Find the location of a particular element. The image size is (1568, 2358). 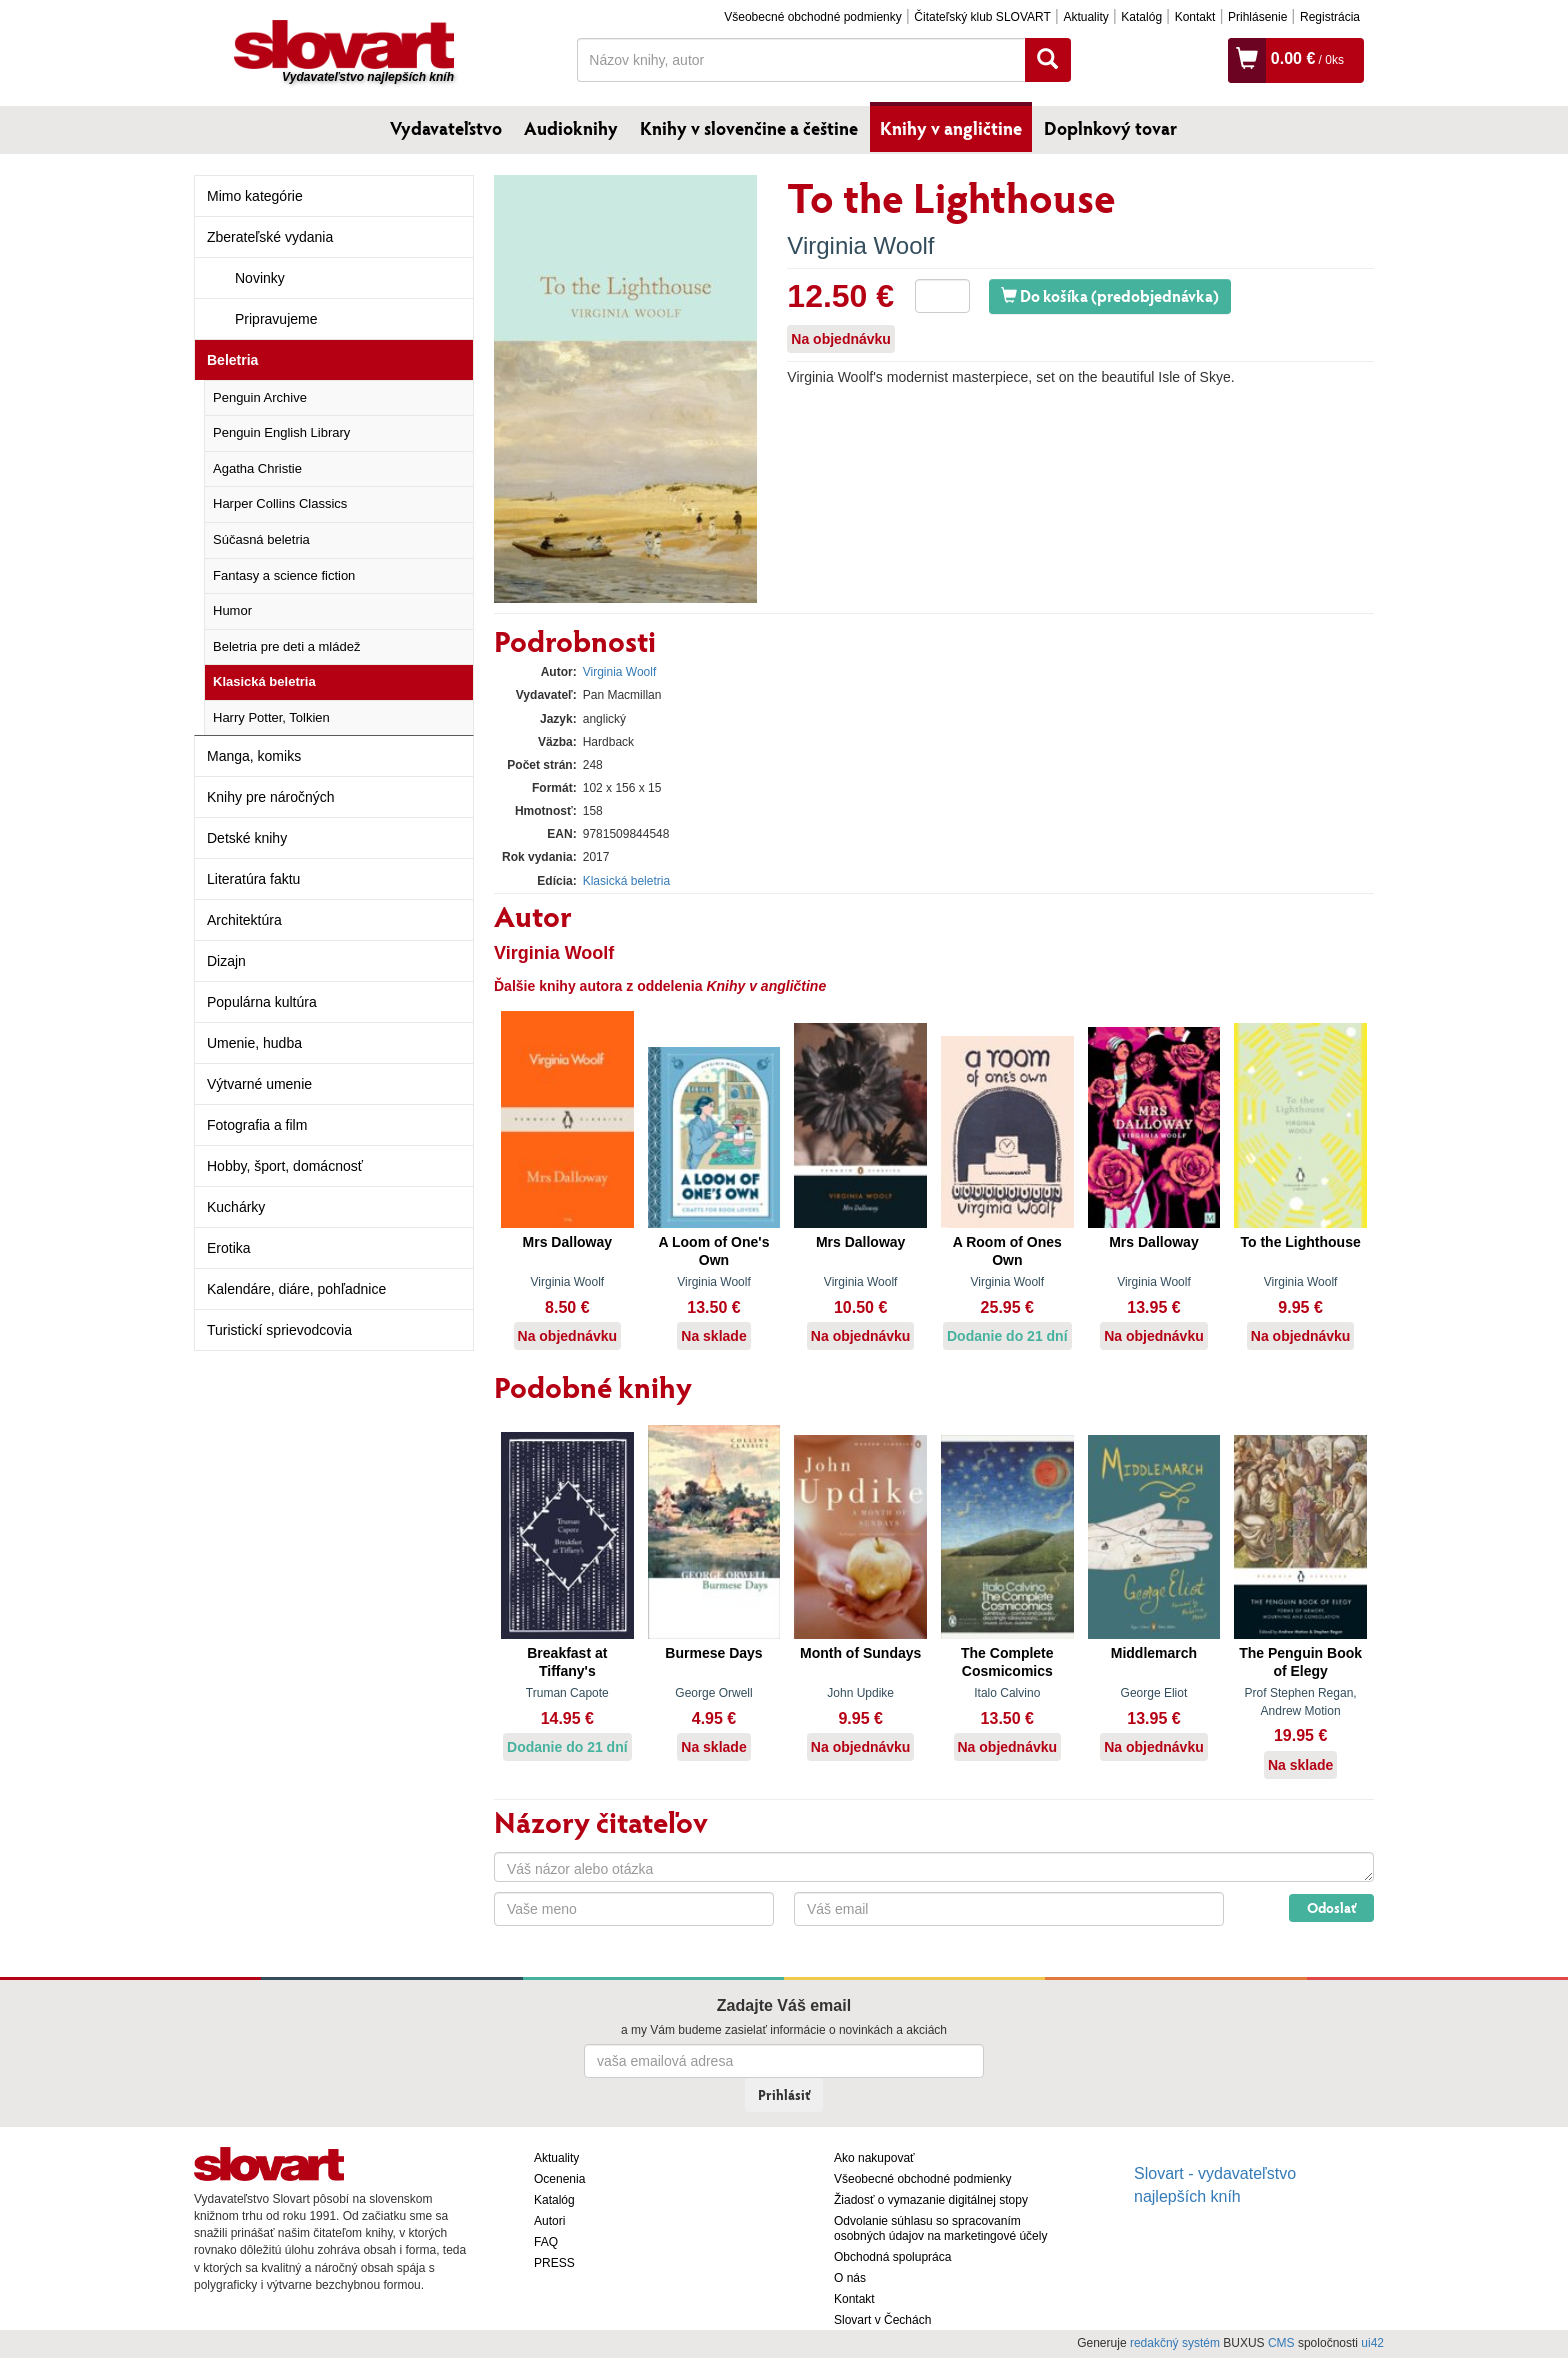

Harper Collins Classics is located at coordinates (280, 503).